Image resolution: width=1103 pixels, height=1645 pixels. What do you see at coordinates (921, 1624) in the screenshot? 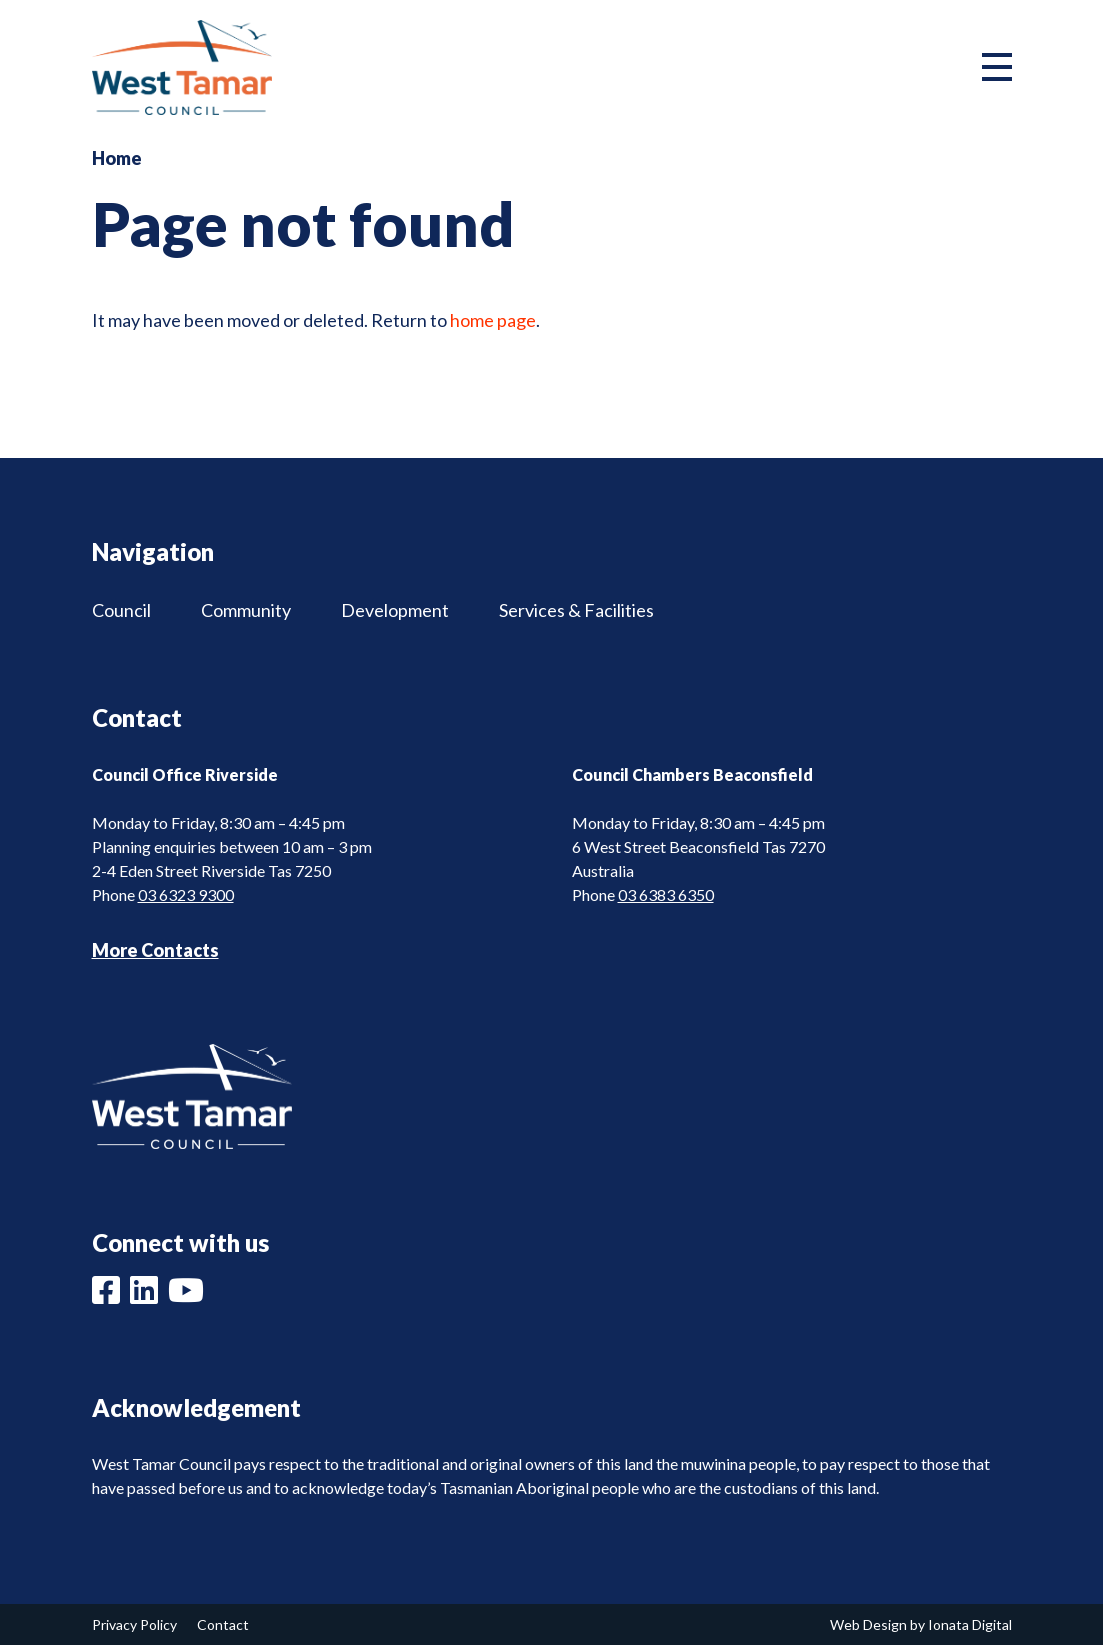
I see `Web Design by Ionata Digital` at bounding box center [921, 1624].